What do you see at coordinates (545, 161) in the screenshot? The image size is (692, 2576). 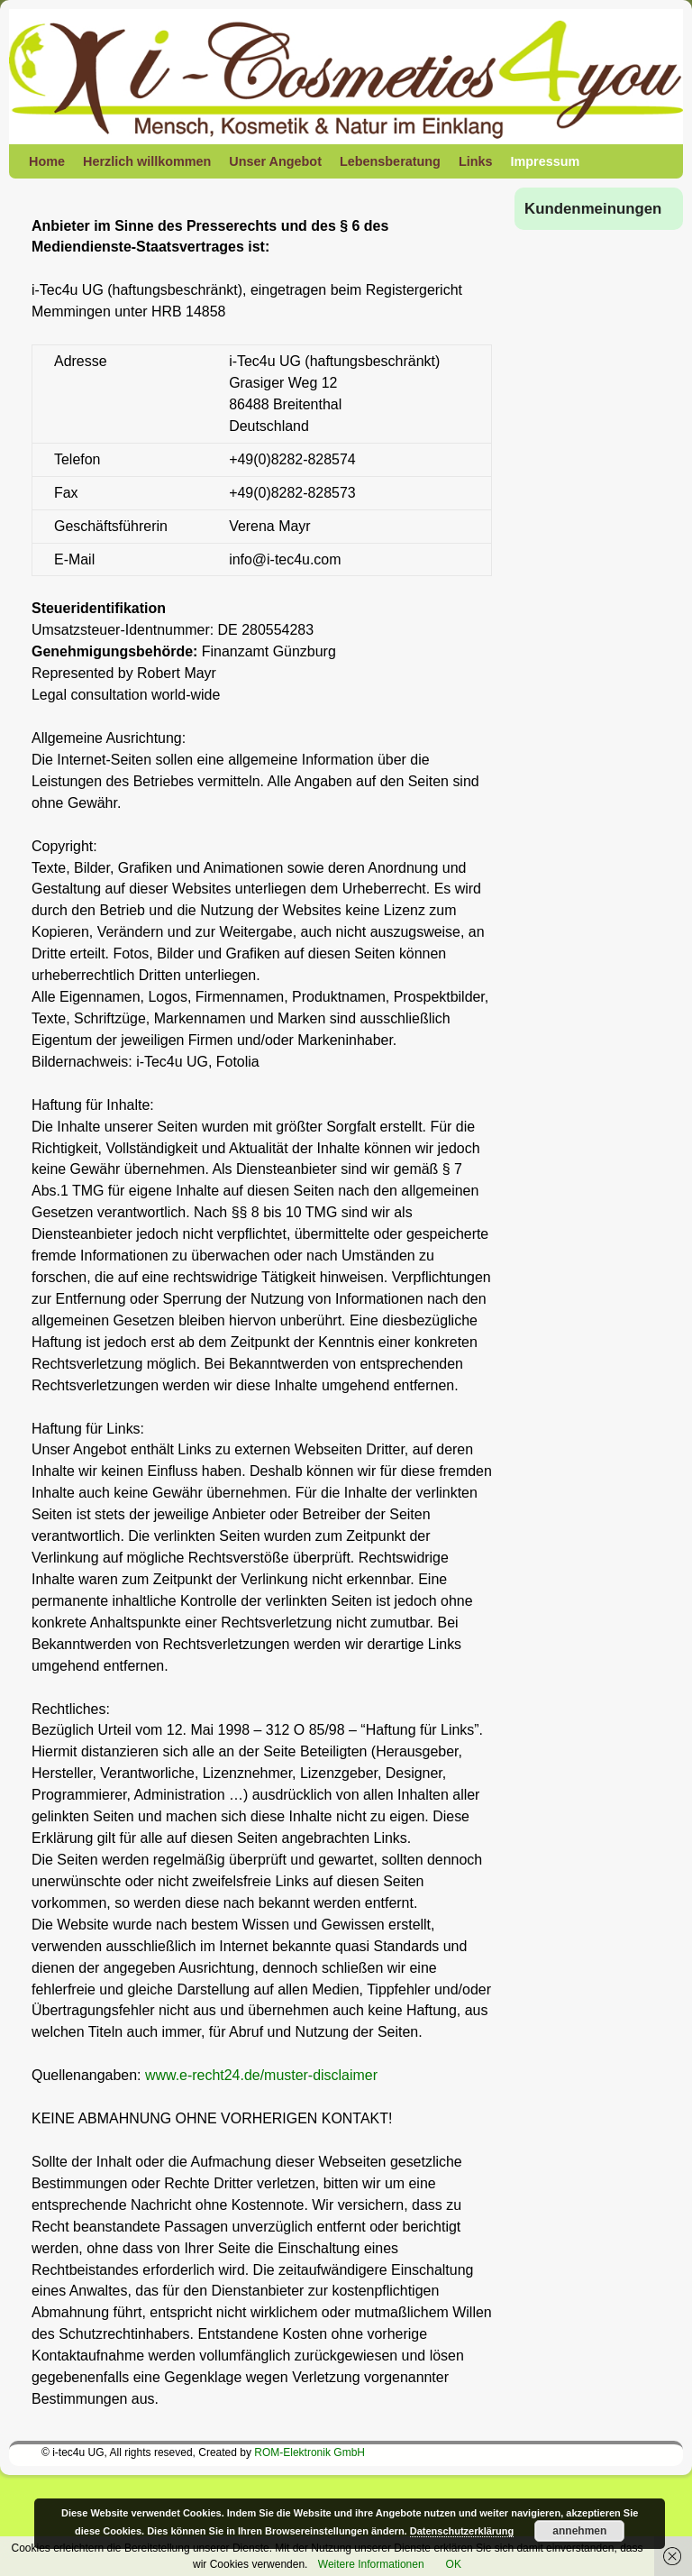 I see `Impressum` at bounding box center [545, 161].